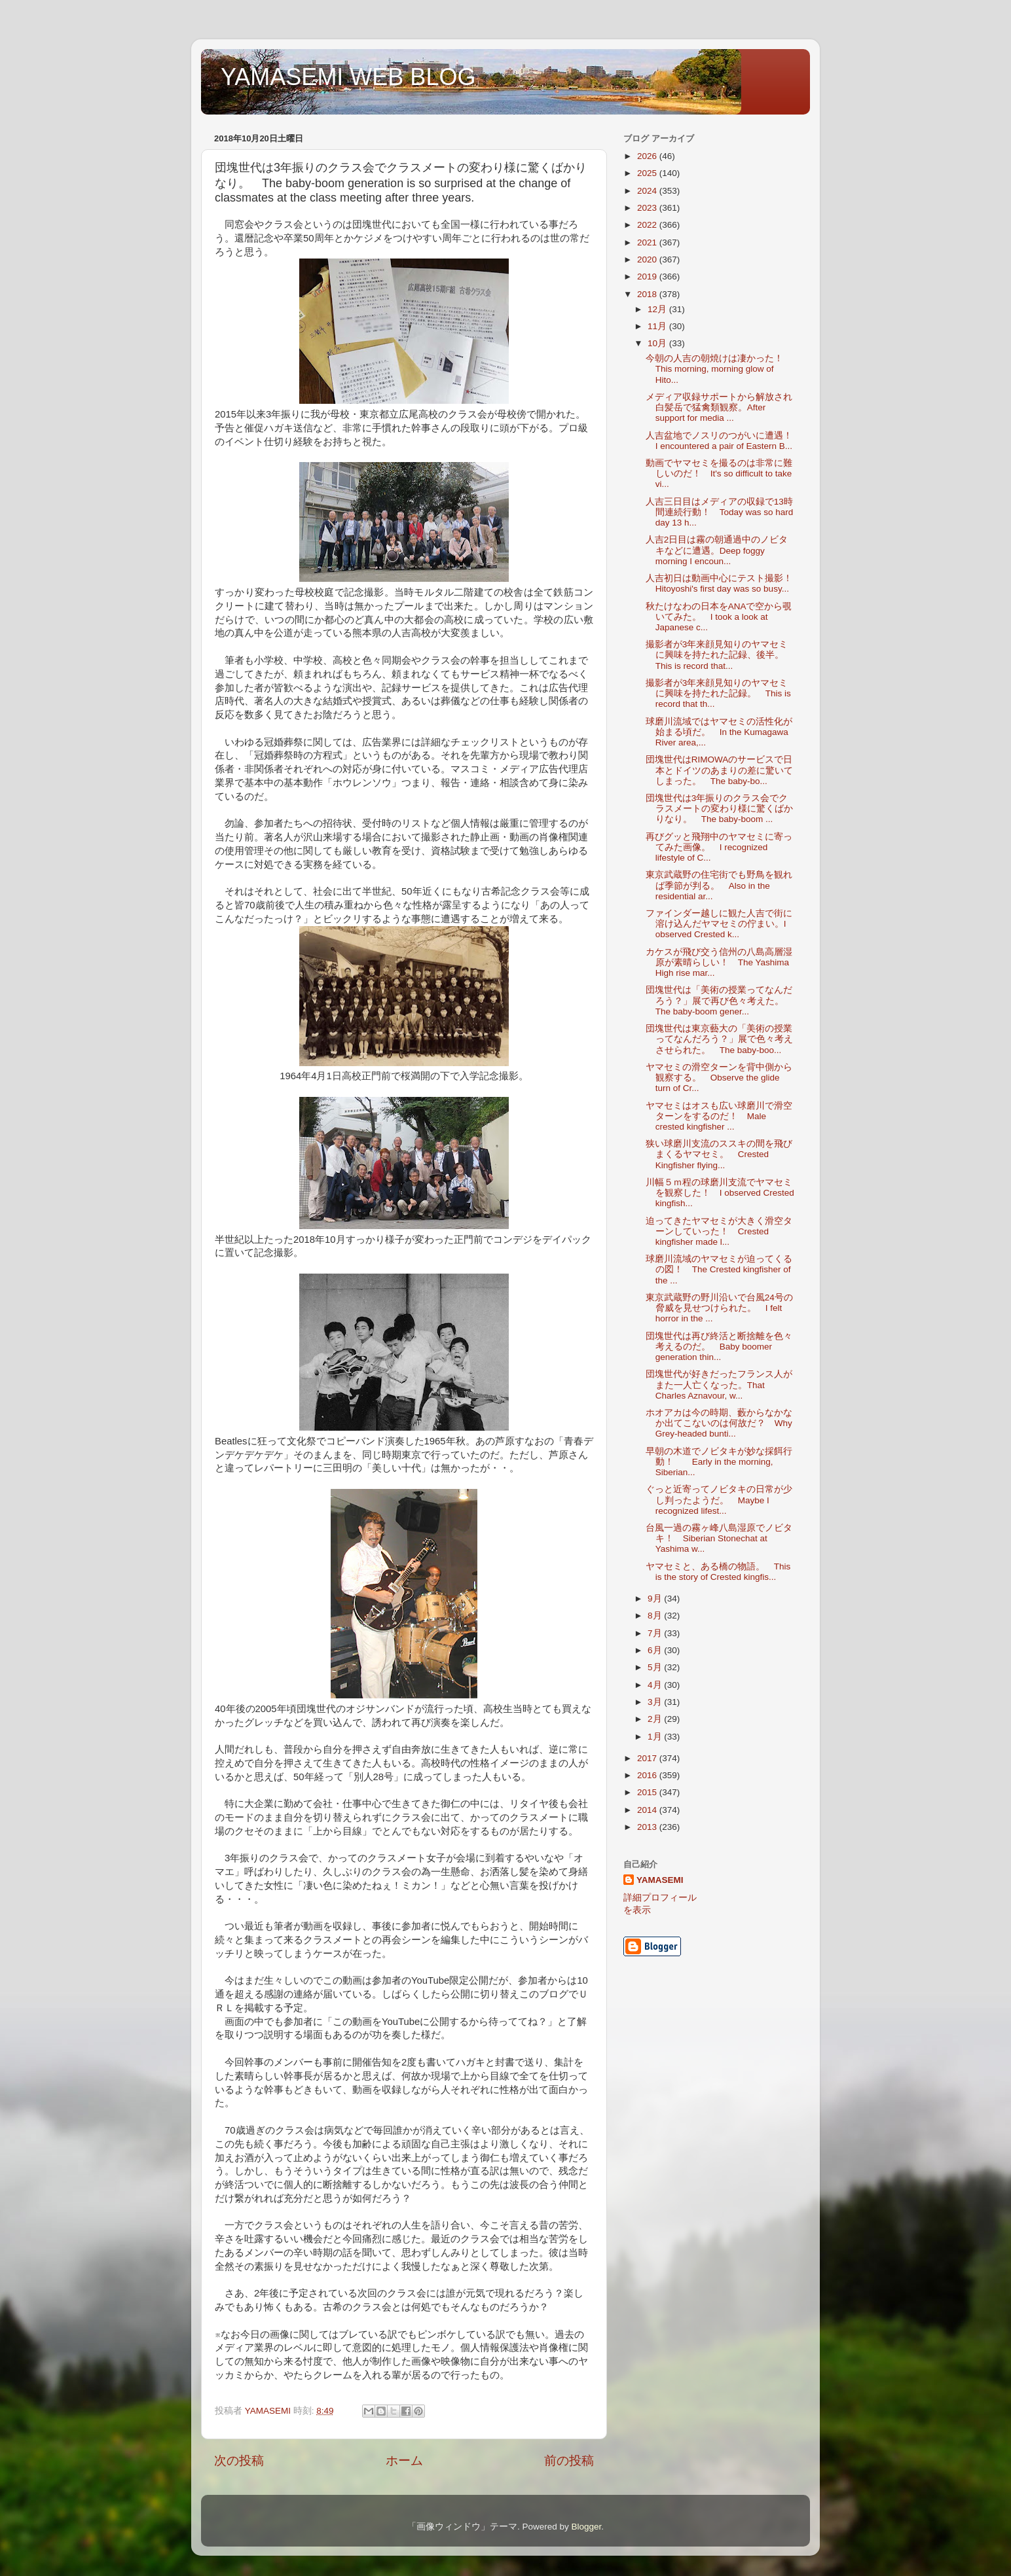 The height and width of the screenshot is (2576, 1011). Describe the element at coordinates (719, 770) in the screenshot. I see `団塊世代はRIMOWAのサービスで日本とドイツのあまりの差に驚いてしまった。 The baby-bo...` at that location.